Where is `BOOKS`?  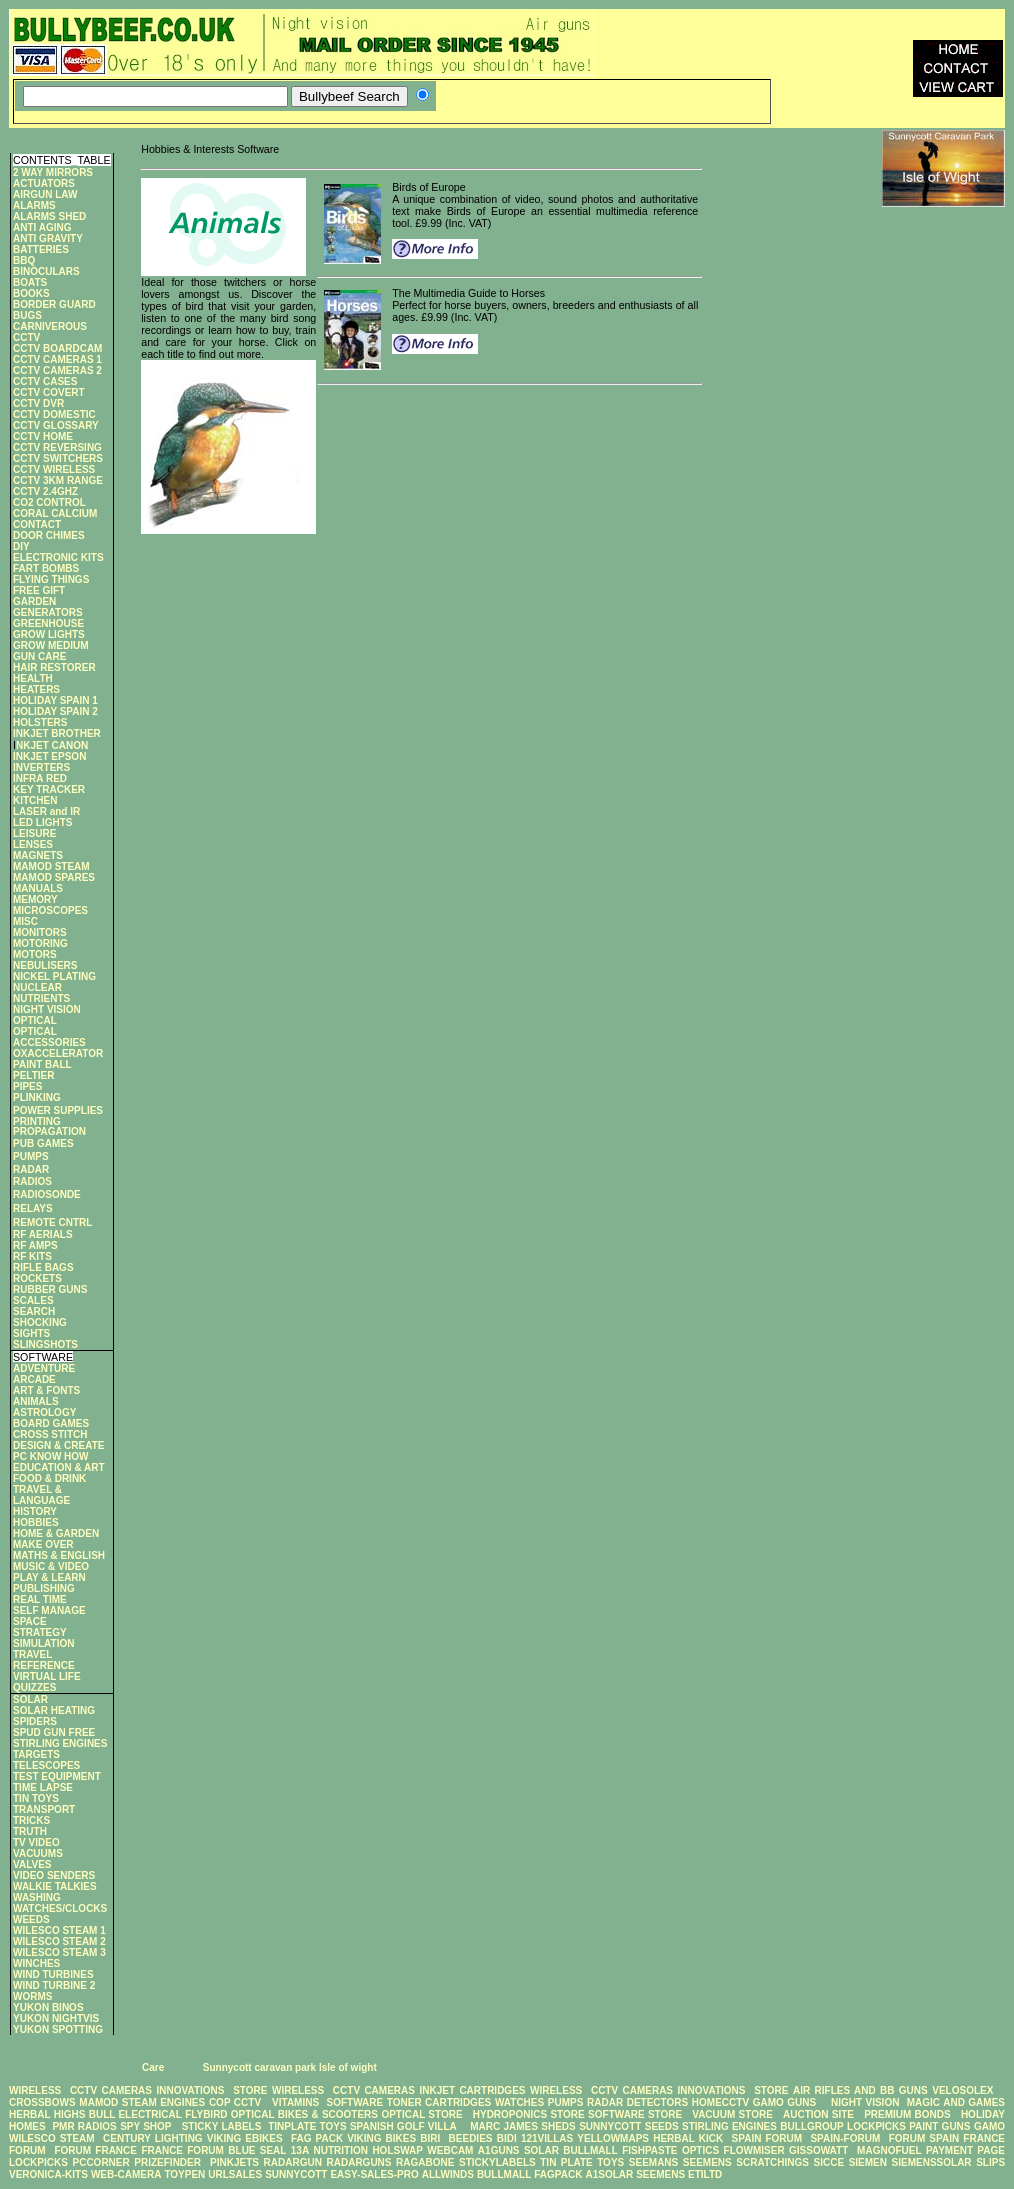
BOOKS is located at coordinates (31, 293).